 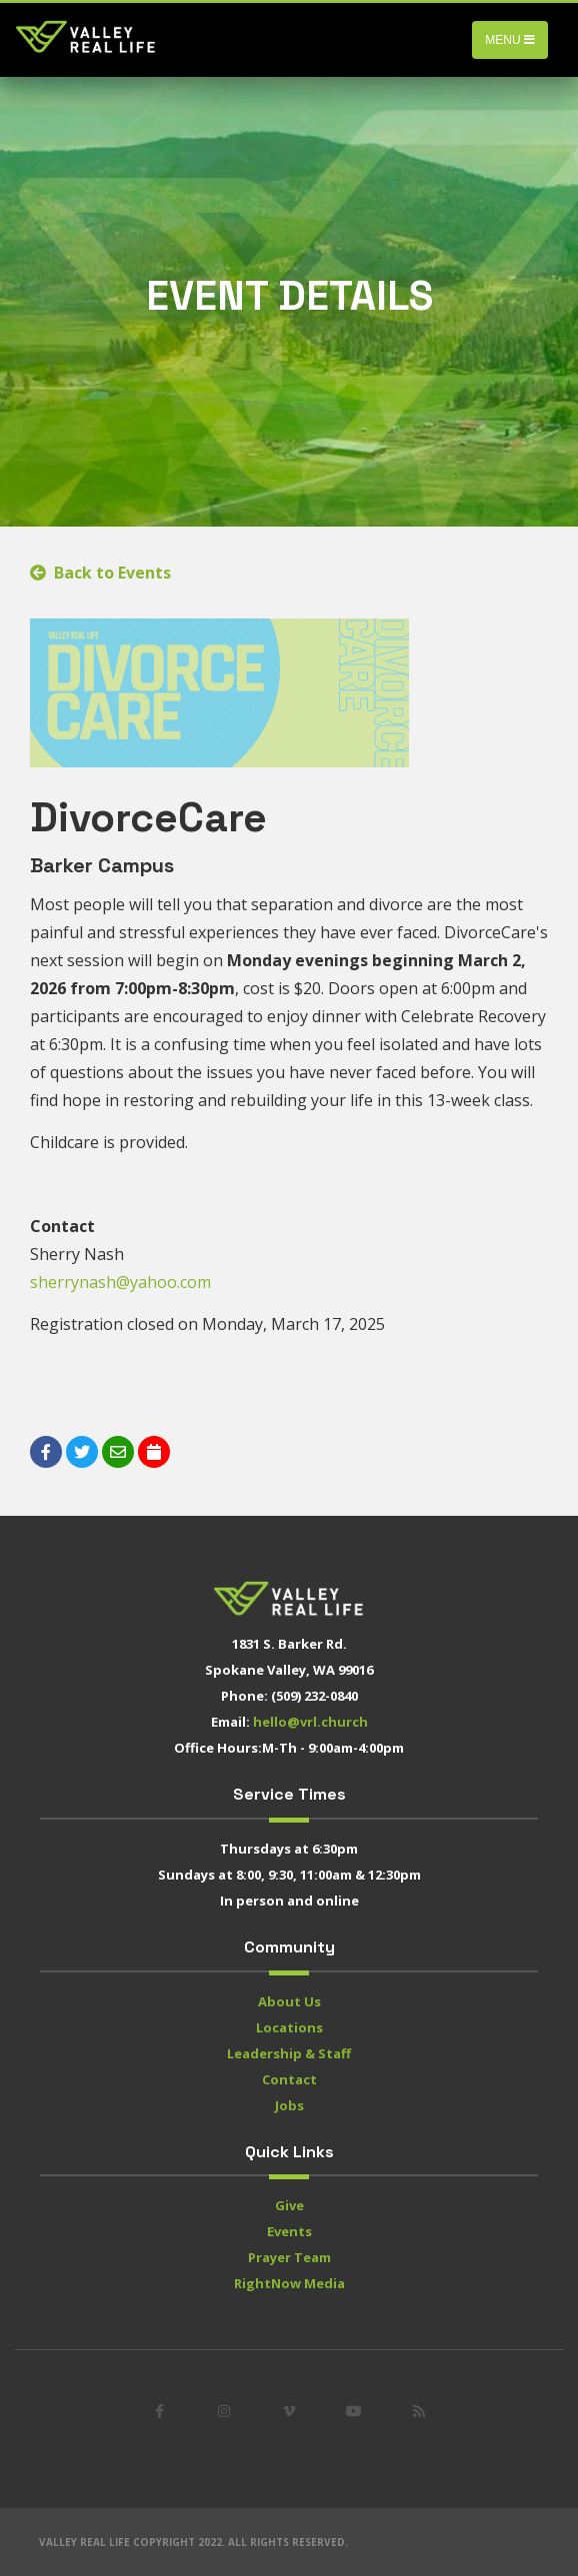 I want to click on Events, so click(x=289, y=2231).